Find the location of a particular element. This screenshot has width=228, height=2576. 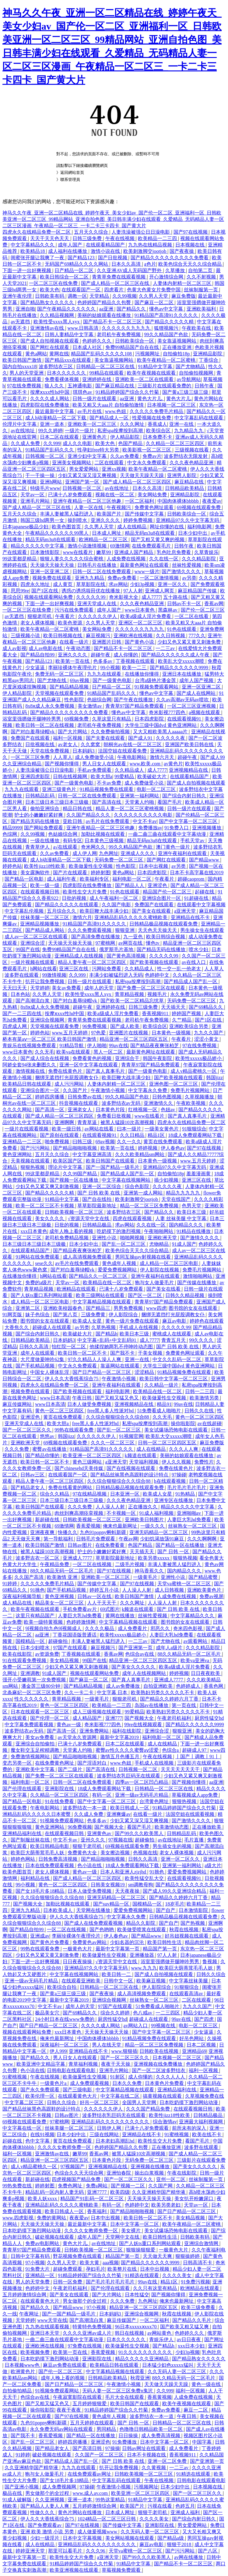

精品无码m3u8在线观看 is located at coordinates (150, 533).